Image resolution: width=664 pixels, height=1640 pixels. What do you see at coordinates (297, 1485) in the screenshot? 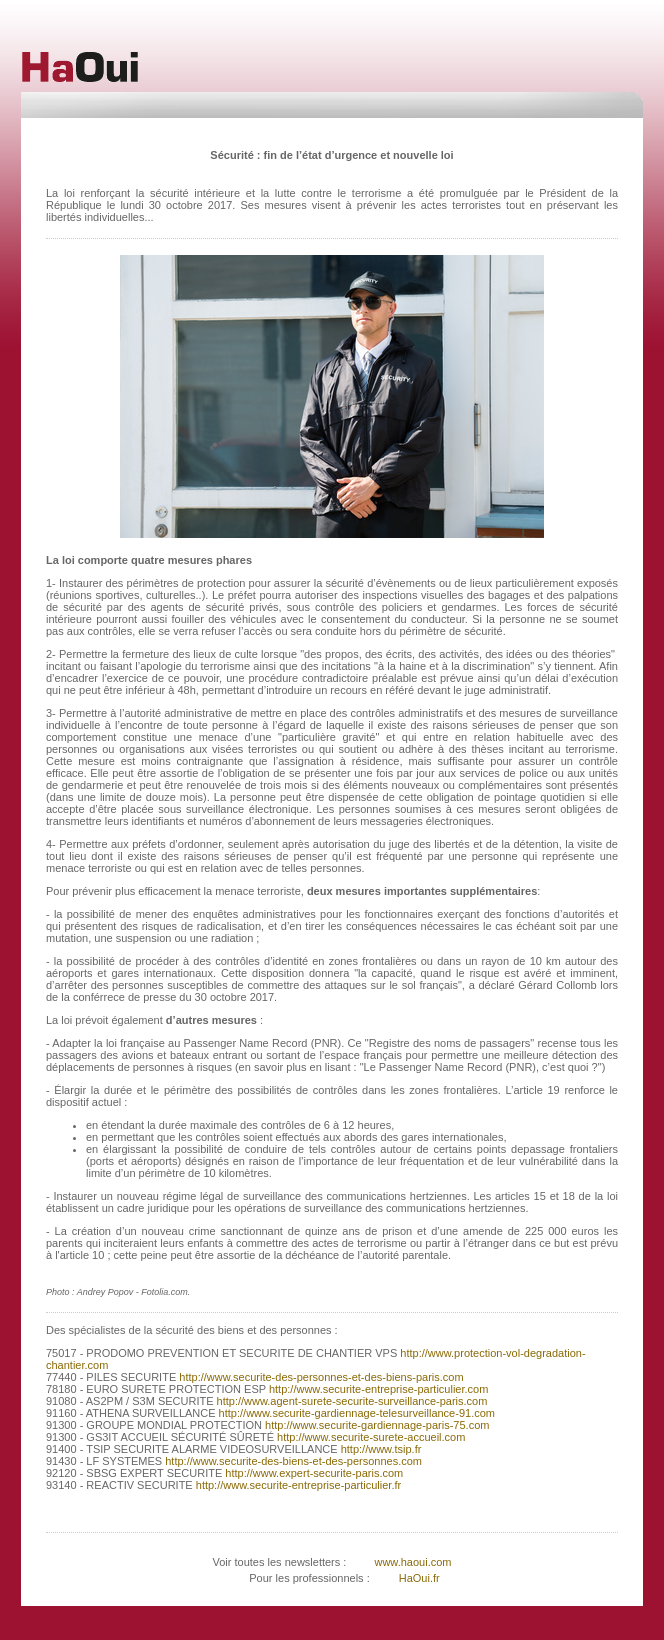
I see `http://www.securite-entreprise-particulier.fr` at bounding box center [297, 1485].